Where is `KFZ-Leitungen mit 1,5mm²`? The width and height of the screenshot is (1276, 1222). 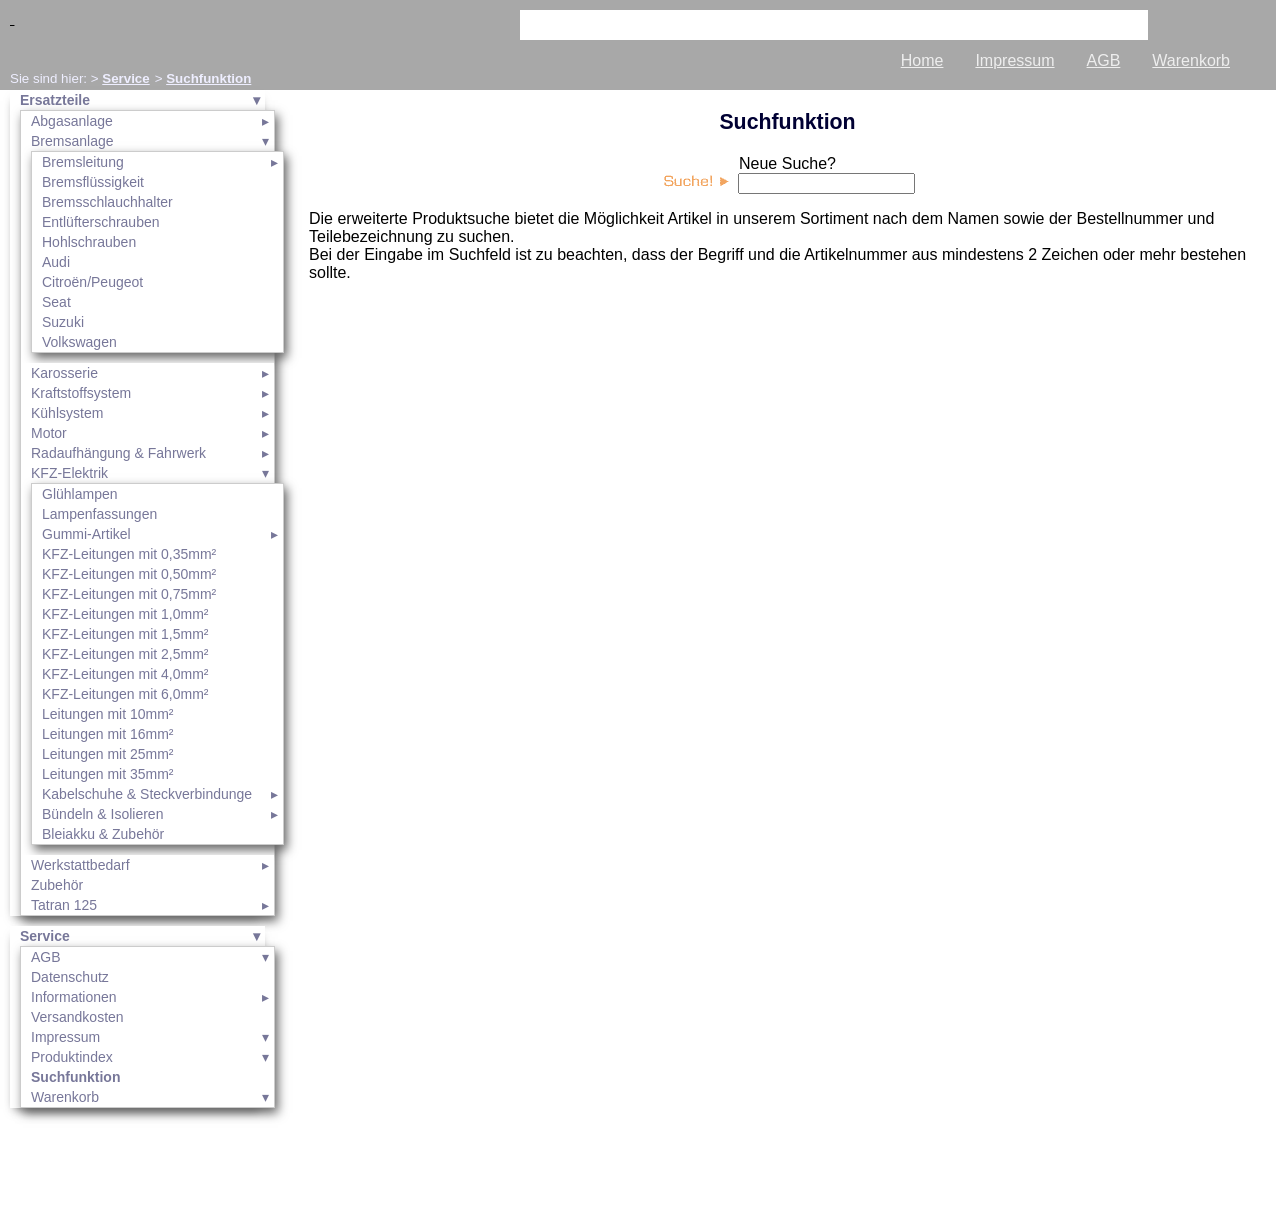 KFZ-Leitungen mit 1,5mm² is located at coordinates (125, 634).